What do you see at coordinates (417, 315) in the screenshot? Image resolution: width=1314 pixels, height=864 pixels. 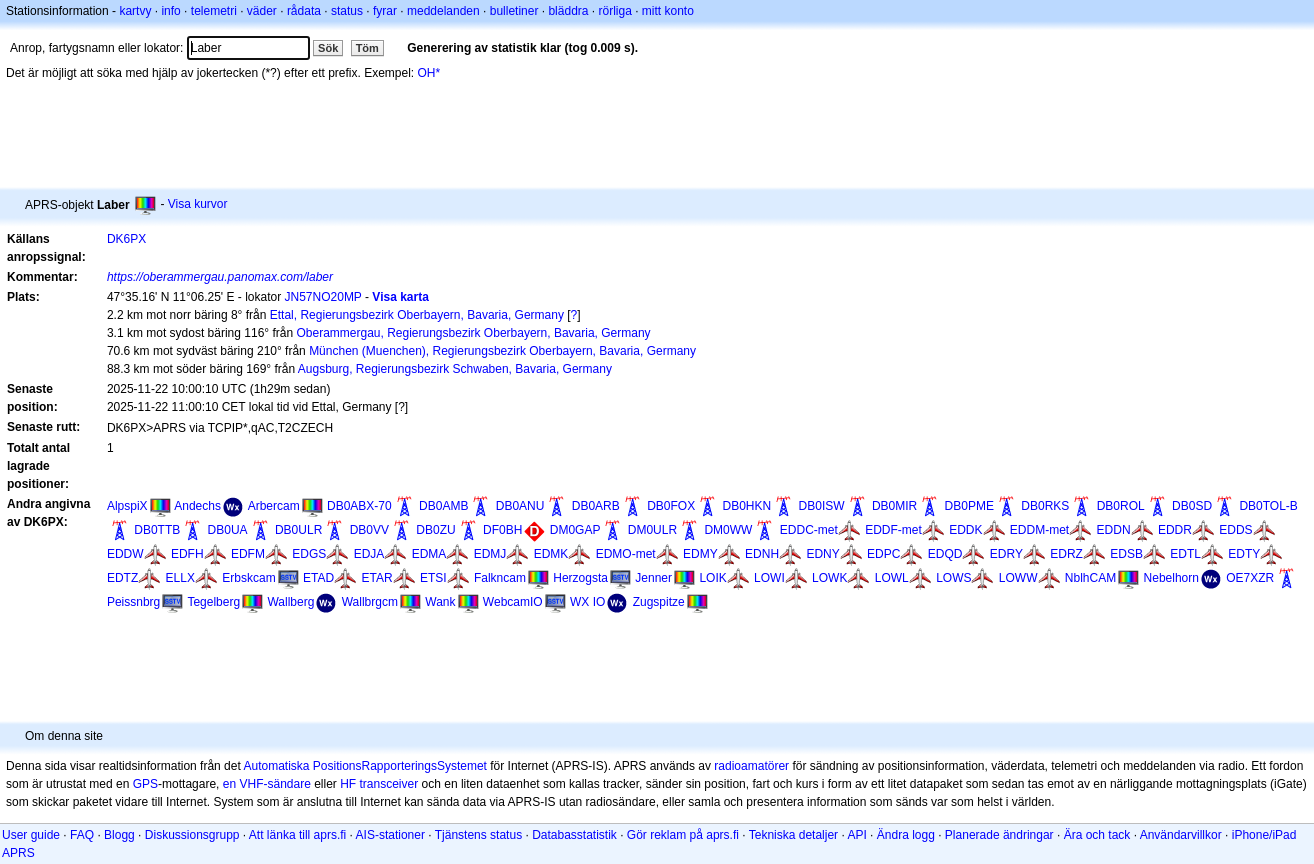 I see `Ettal, Regierungsbezirk Oberbayern, Bavaria, Germany` at bounding box center [417, 315].